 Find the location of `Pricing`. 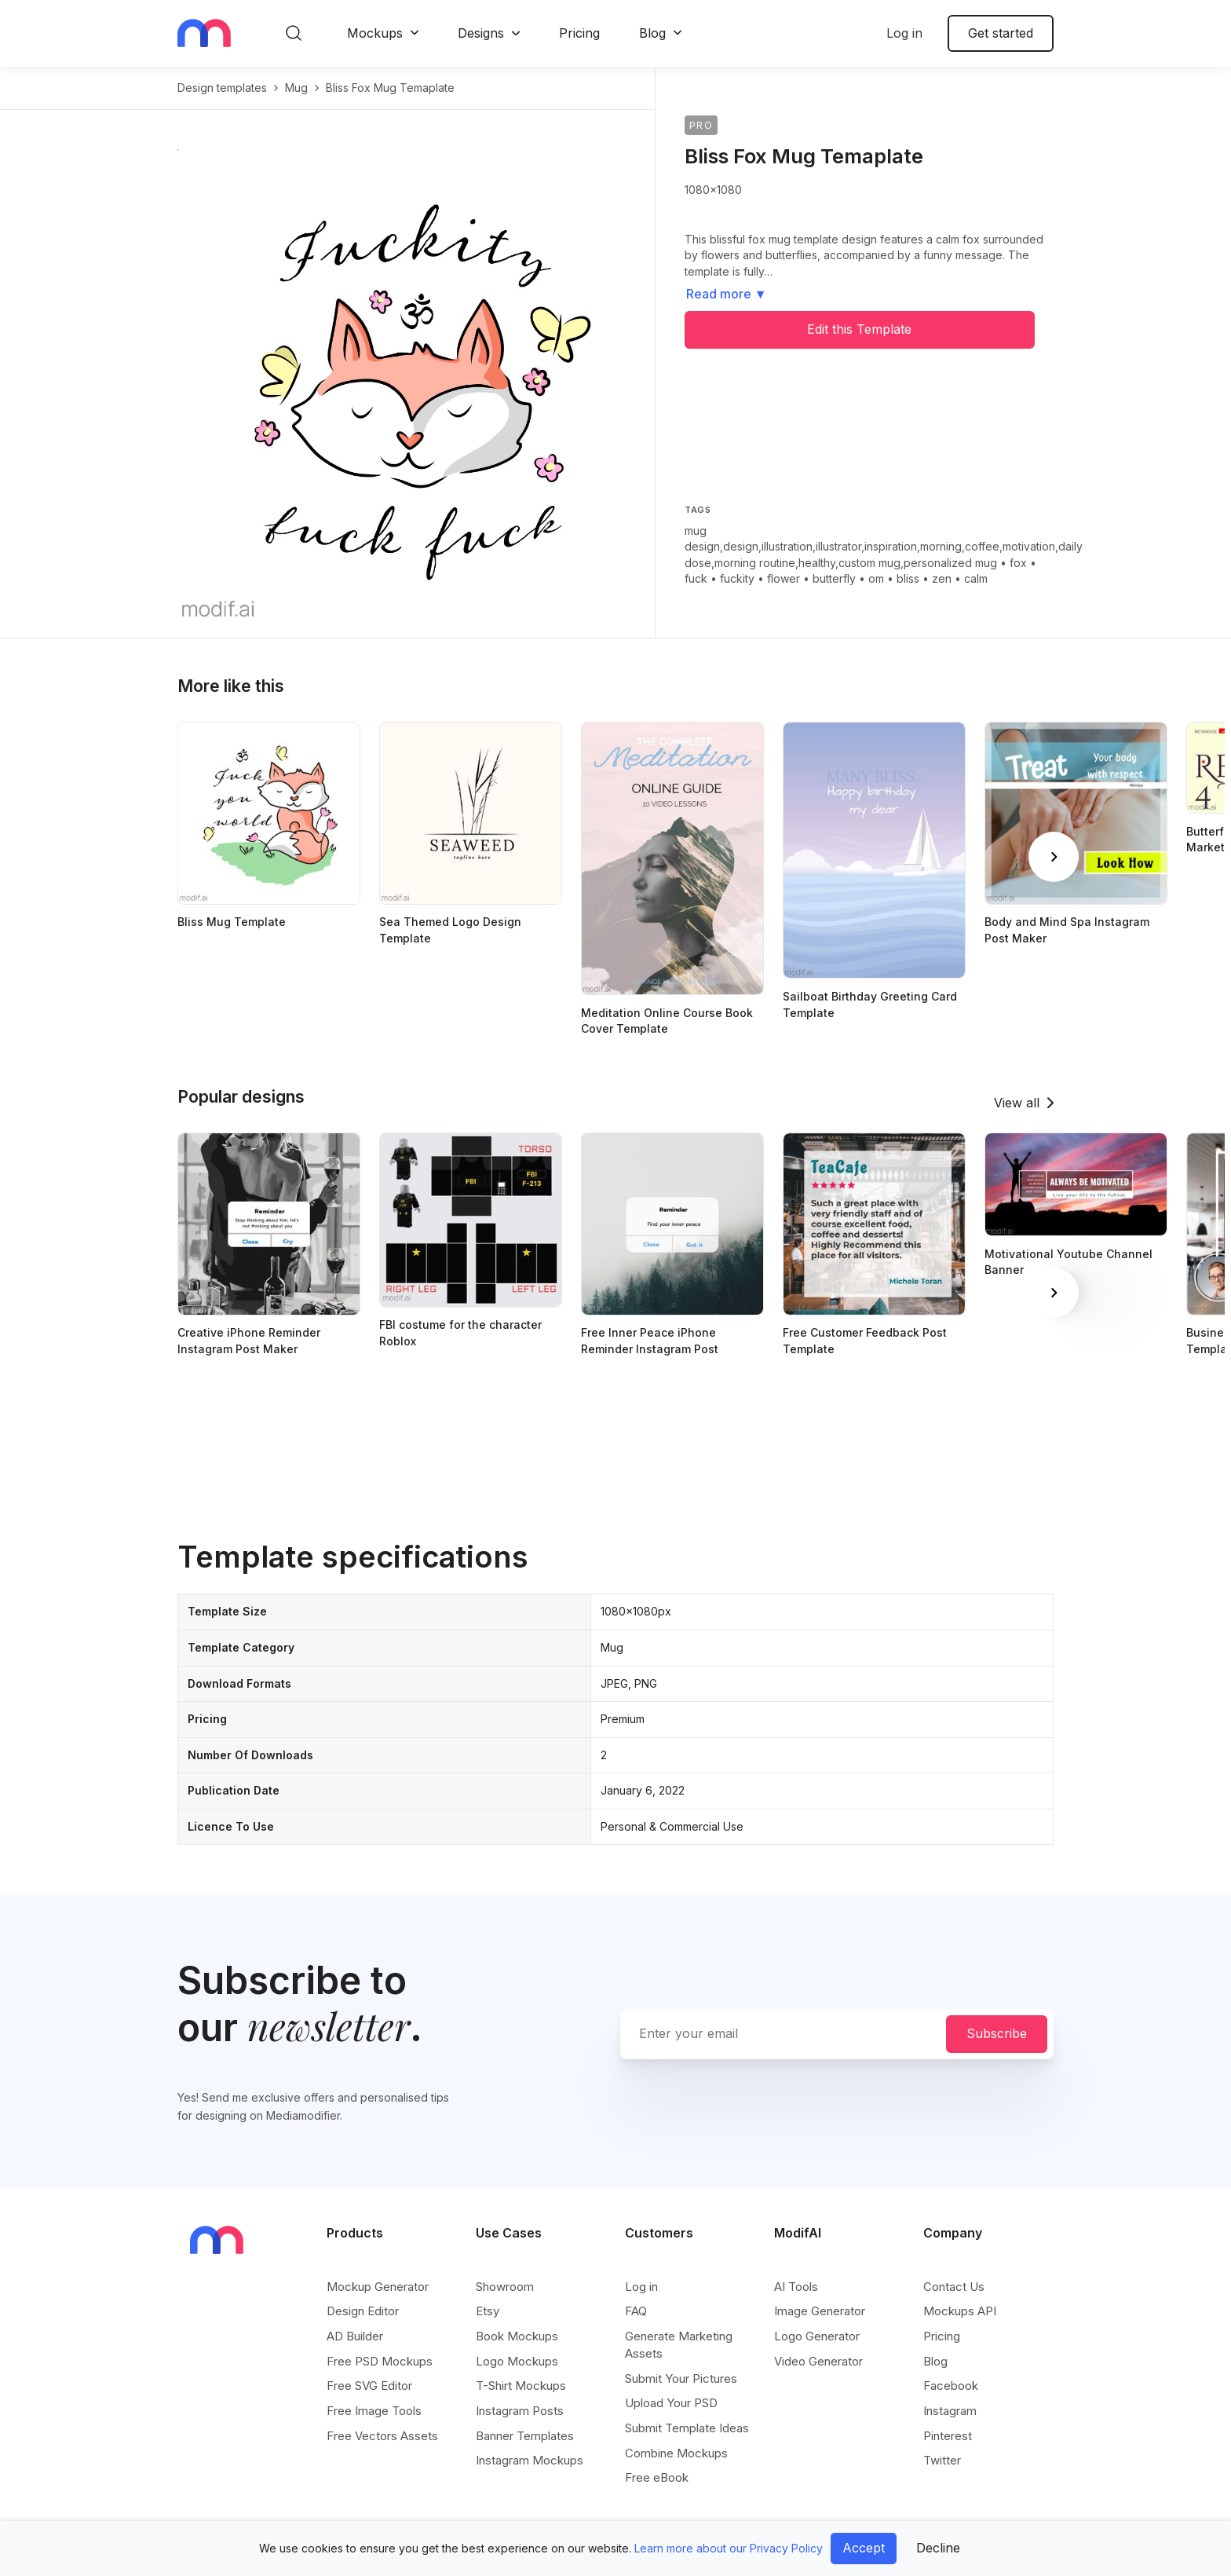

Pricing is located at coordinates (579, 33).